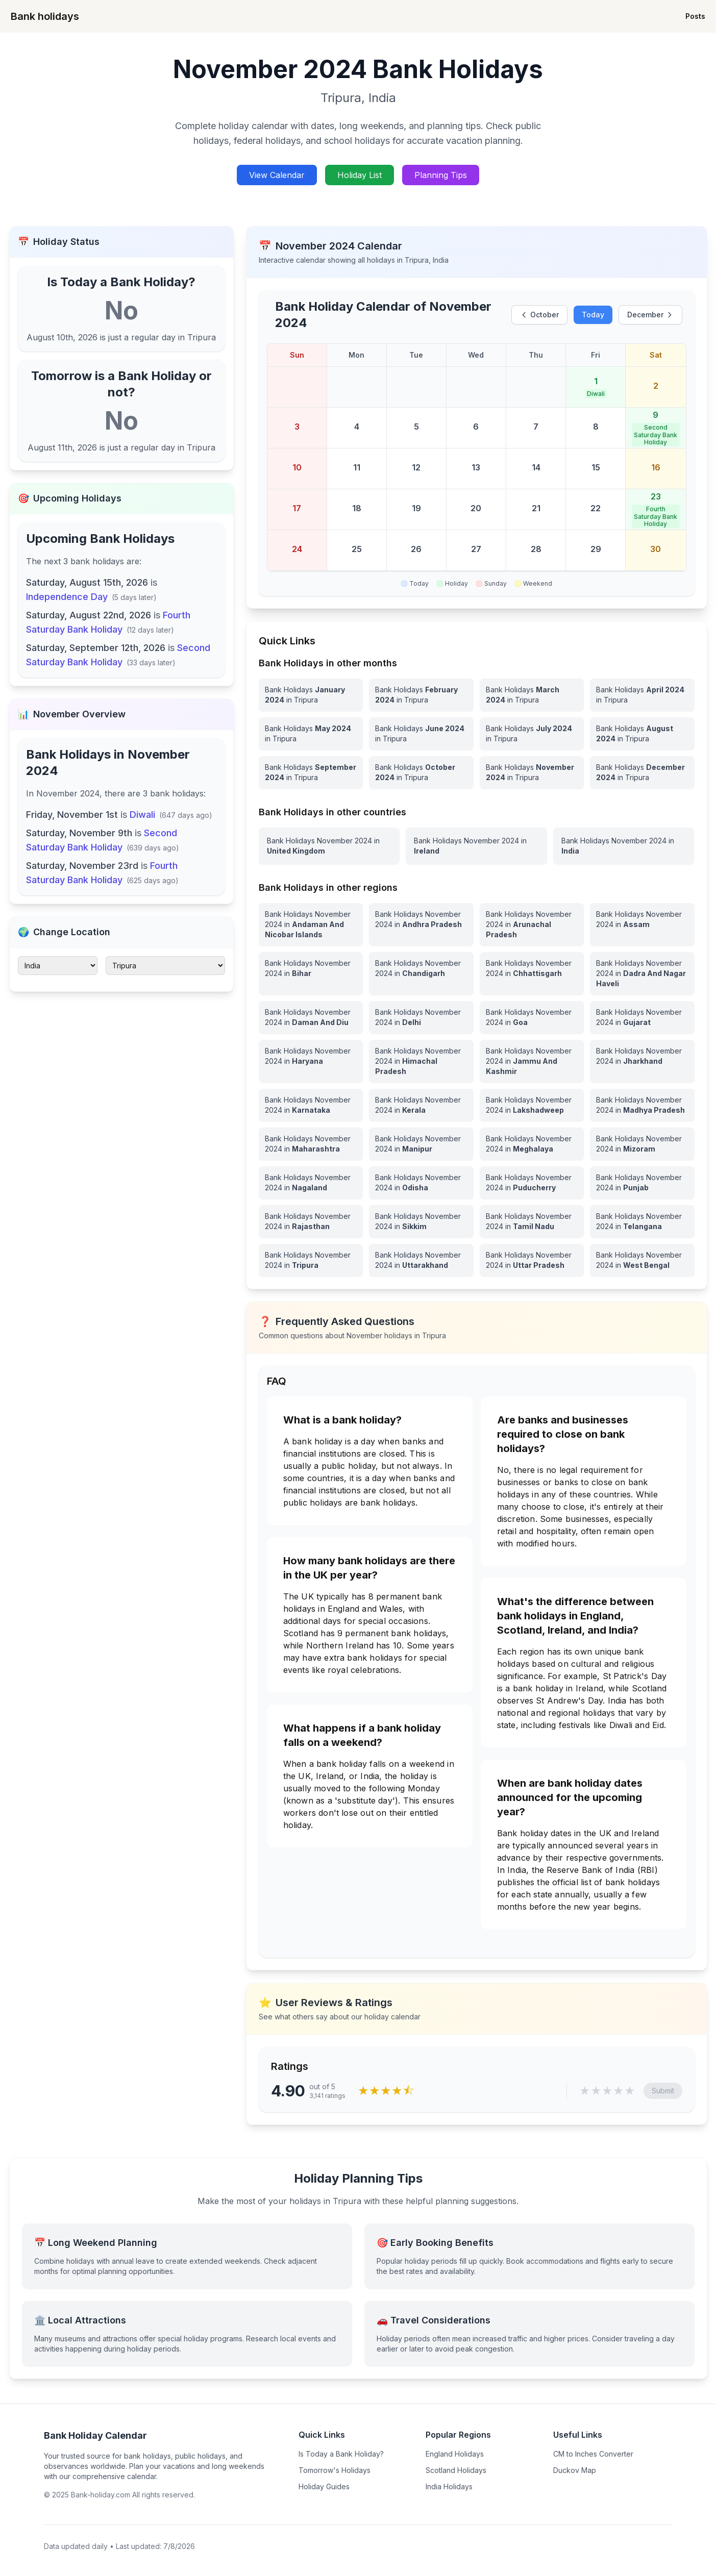  I want to click on [View Bank Holidays in Jharkhand for november 2024], so click(642, 1061).